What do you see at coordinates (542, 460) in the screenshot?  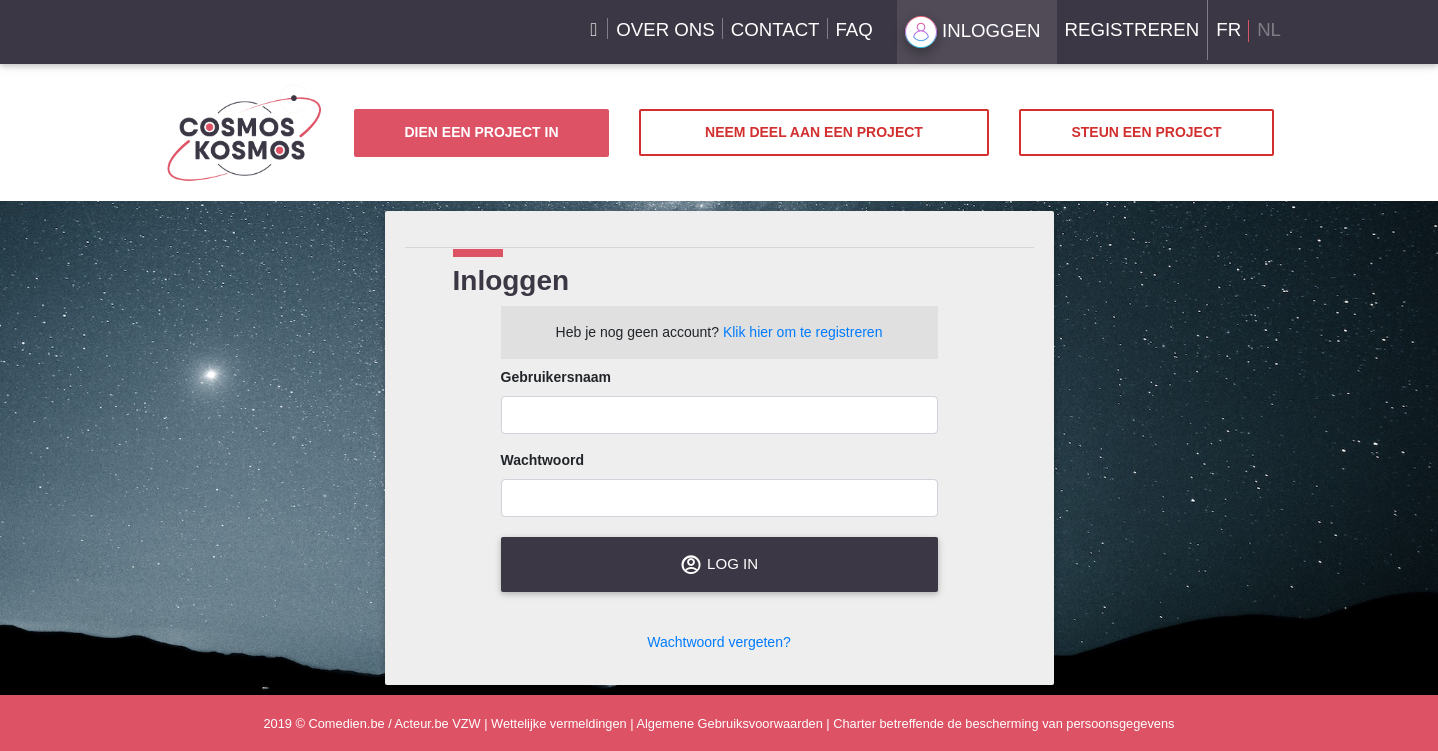 I see `Wachtwoord` at bounding box center [542, 460].